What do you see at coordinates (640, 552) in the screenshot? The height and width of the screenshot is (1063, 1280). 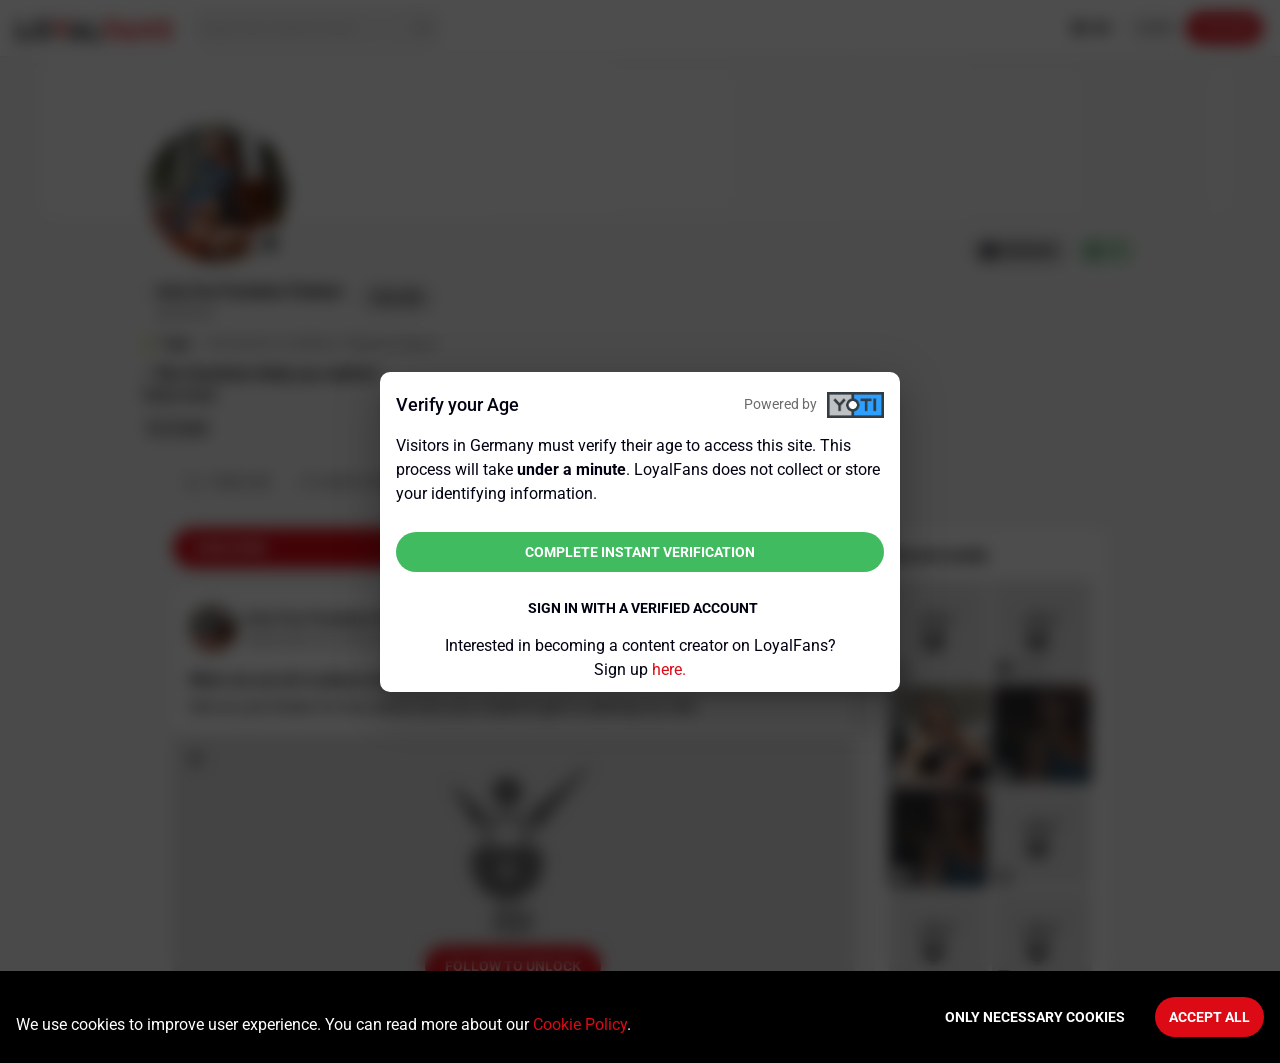 I see `Complete instant verification` at bounding box center [640, 552].